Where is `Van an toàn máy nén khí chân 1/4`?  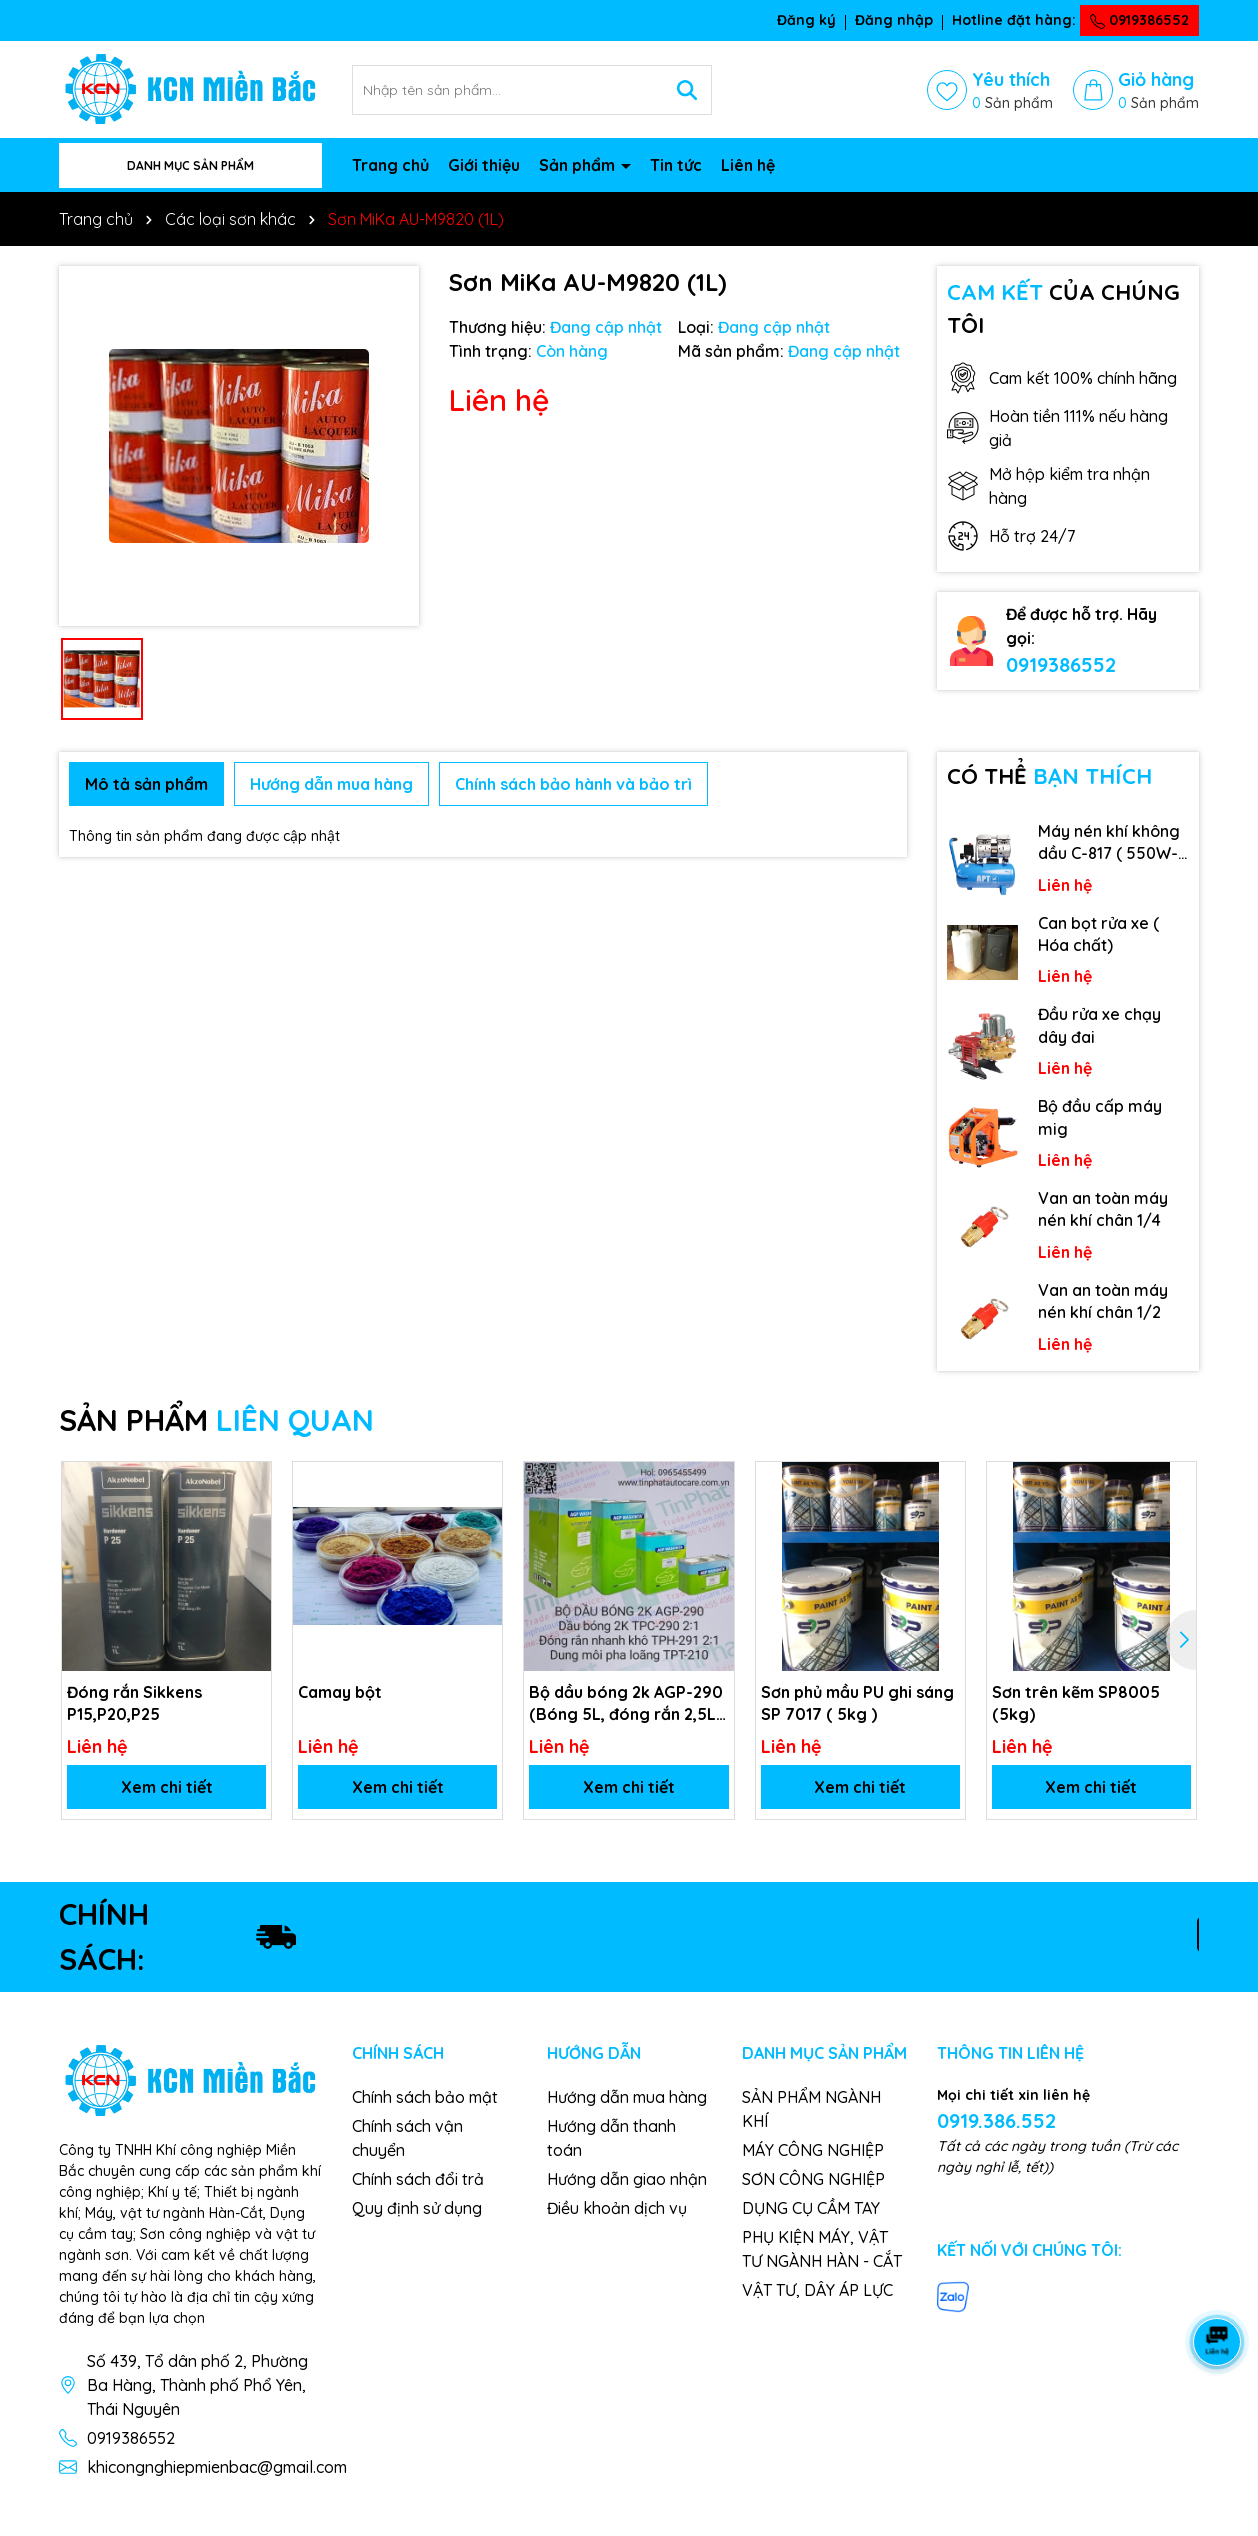
Van an toàn máy nén khí chân 1/4 is located at coordinates (1103, 1209).